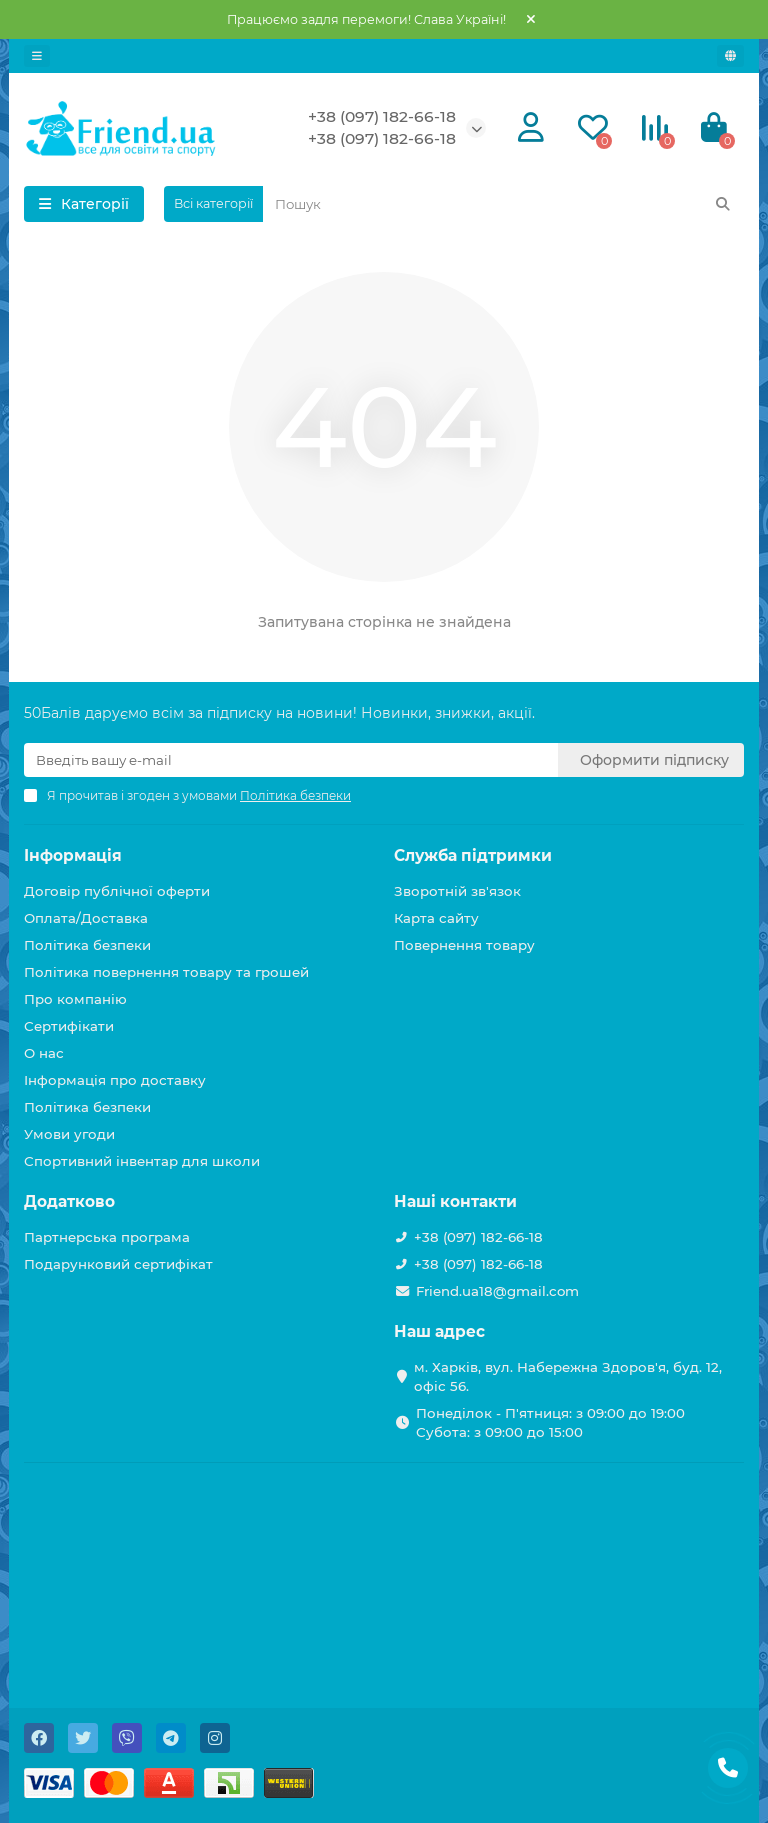 Image resolution: width=768 pixels, height=1823 pixels. What do you see at coordinates (118, 1264) in the screenshot?
I see `Подарунковий сертифікат` at bounding box center [118, 1264].